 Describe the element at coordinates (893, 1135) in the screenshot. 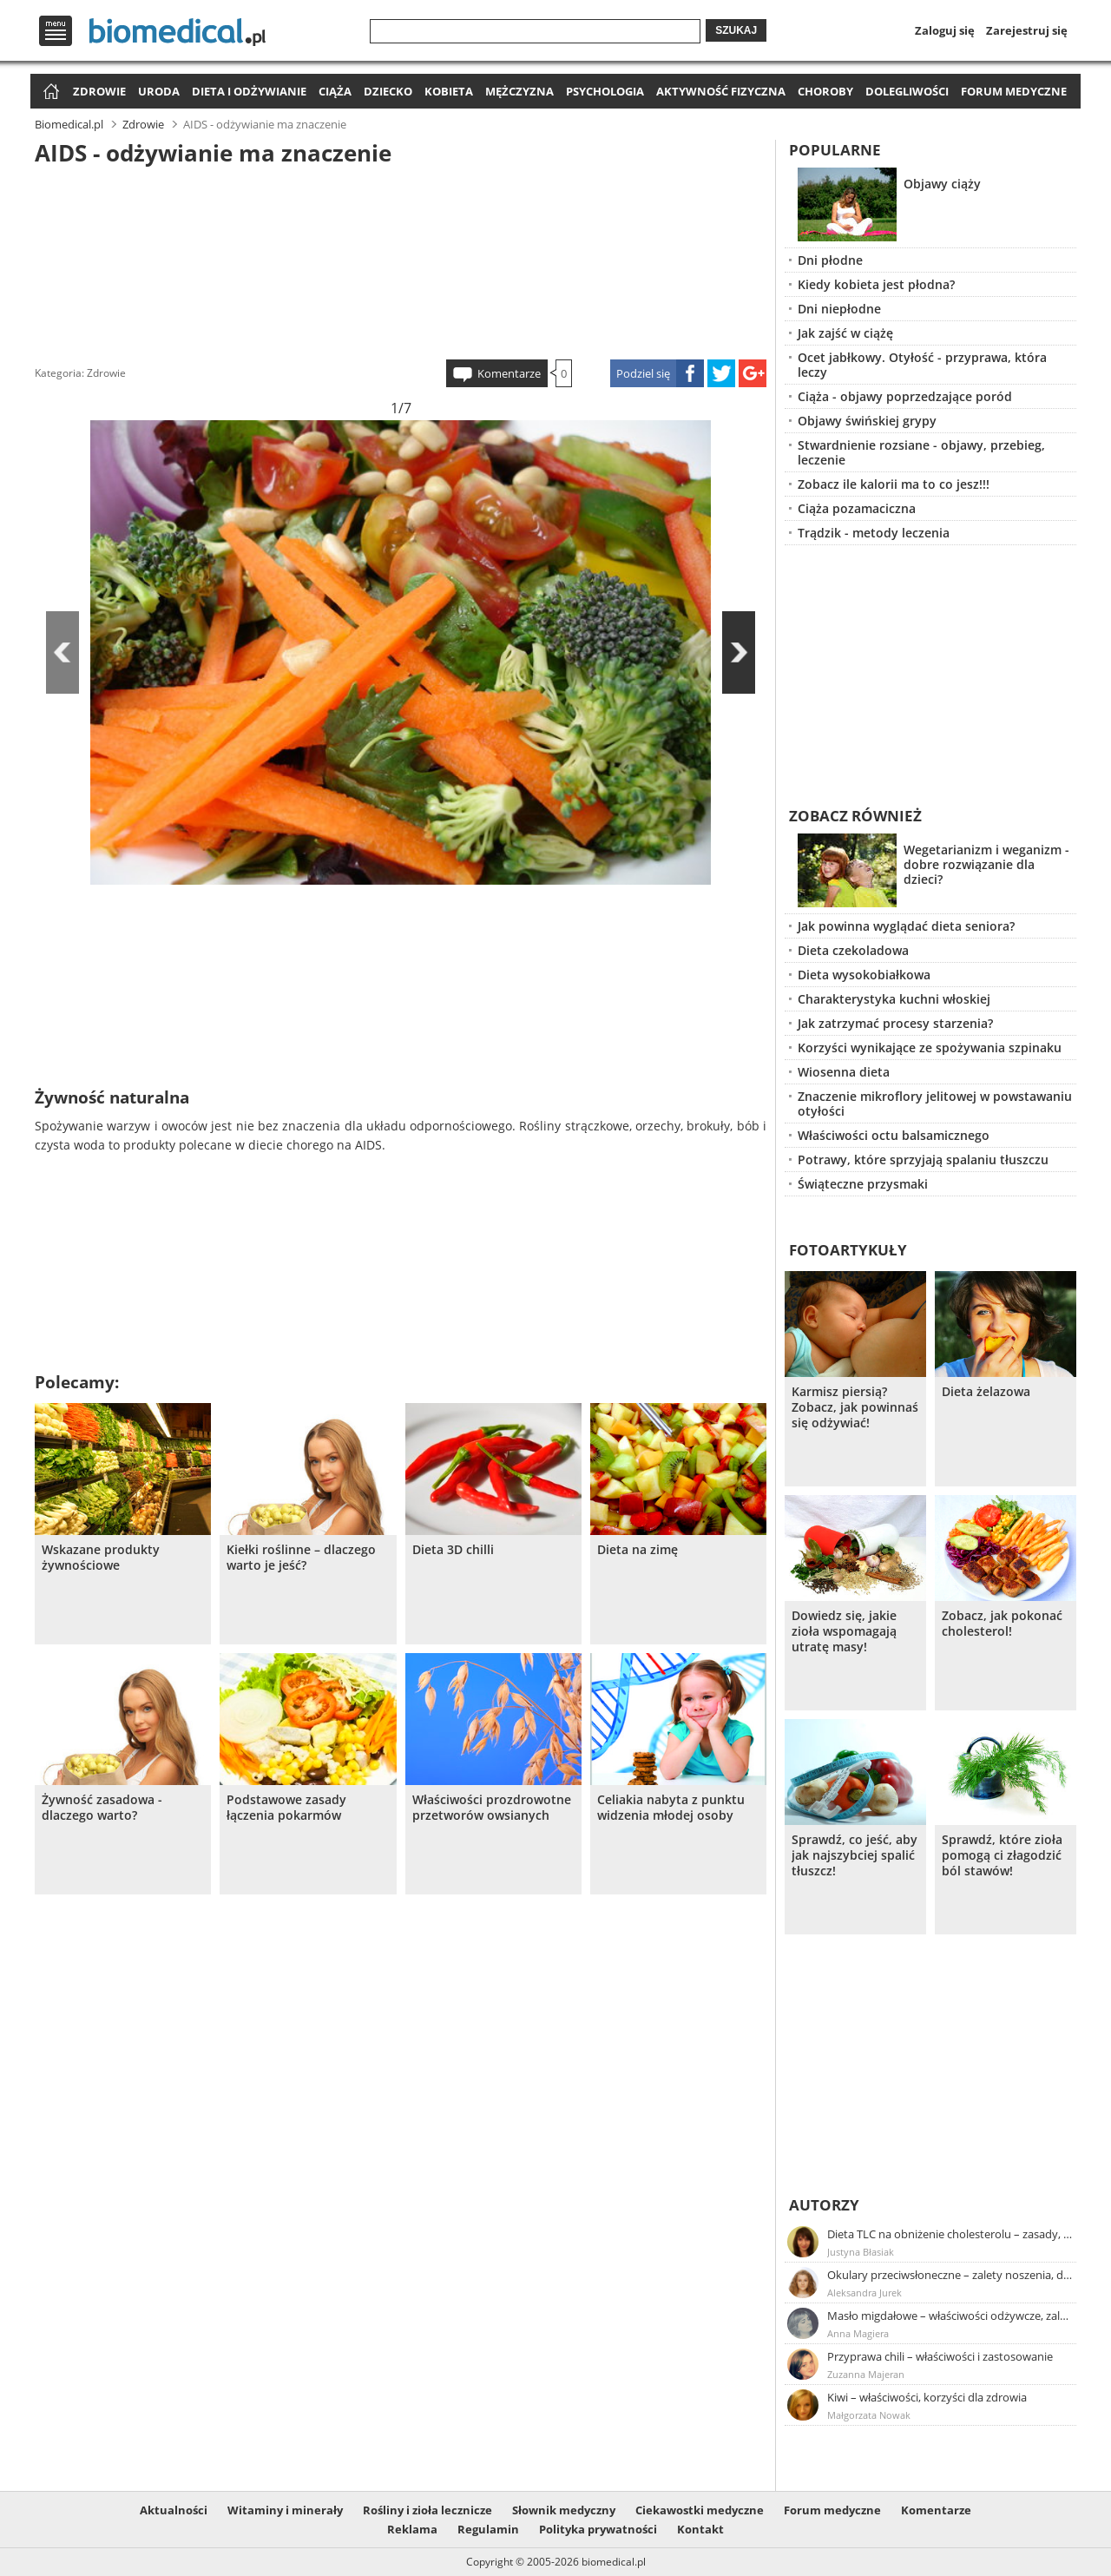

I see `Właściwości octu balsamicznego` at that location.